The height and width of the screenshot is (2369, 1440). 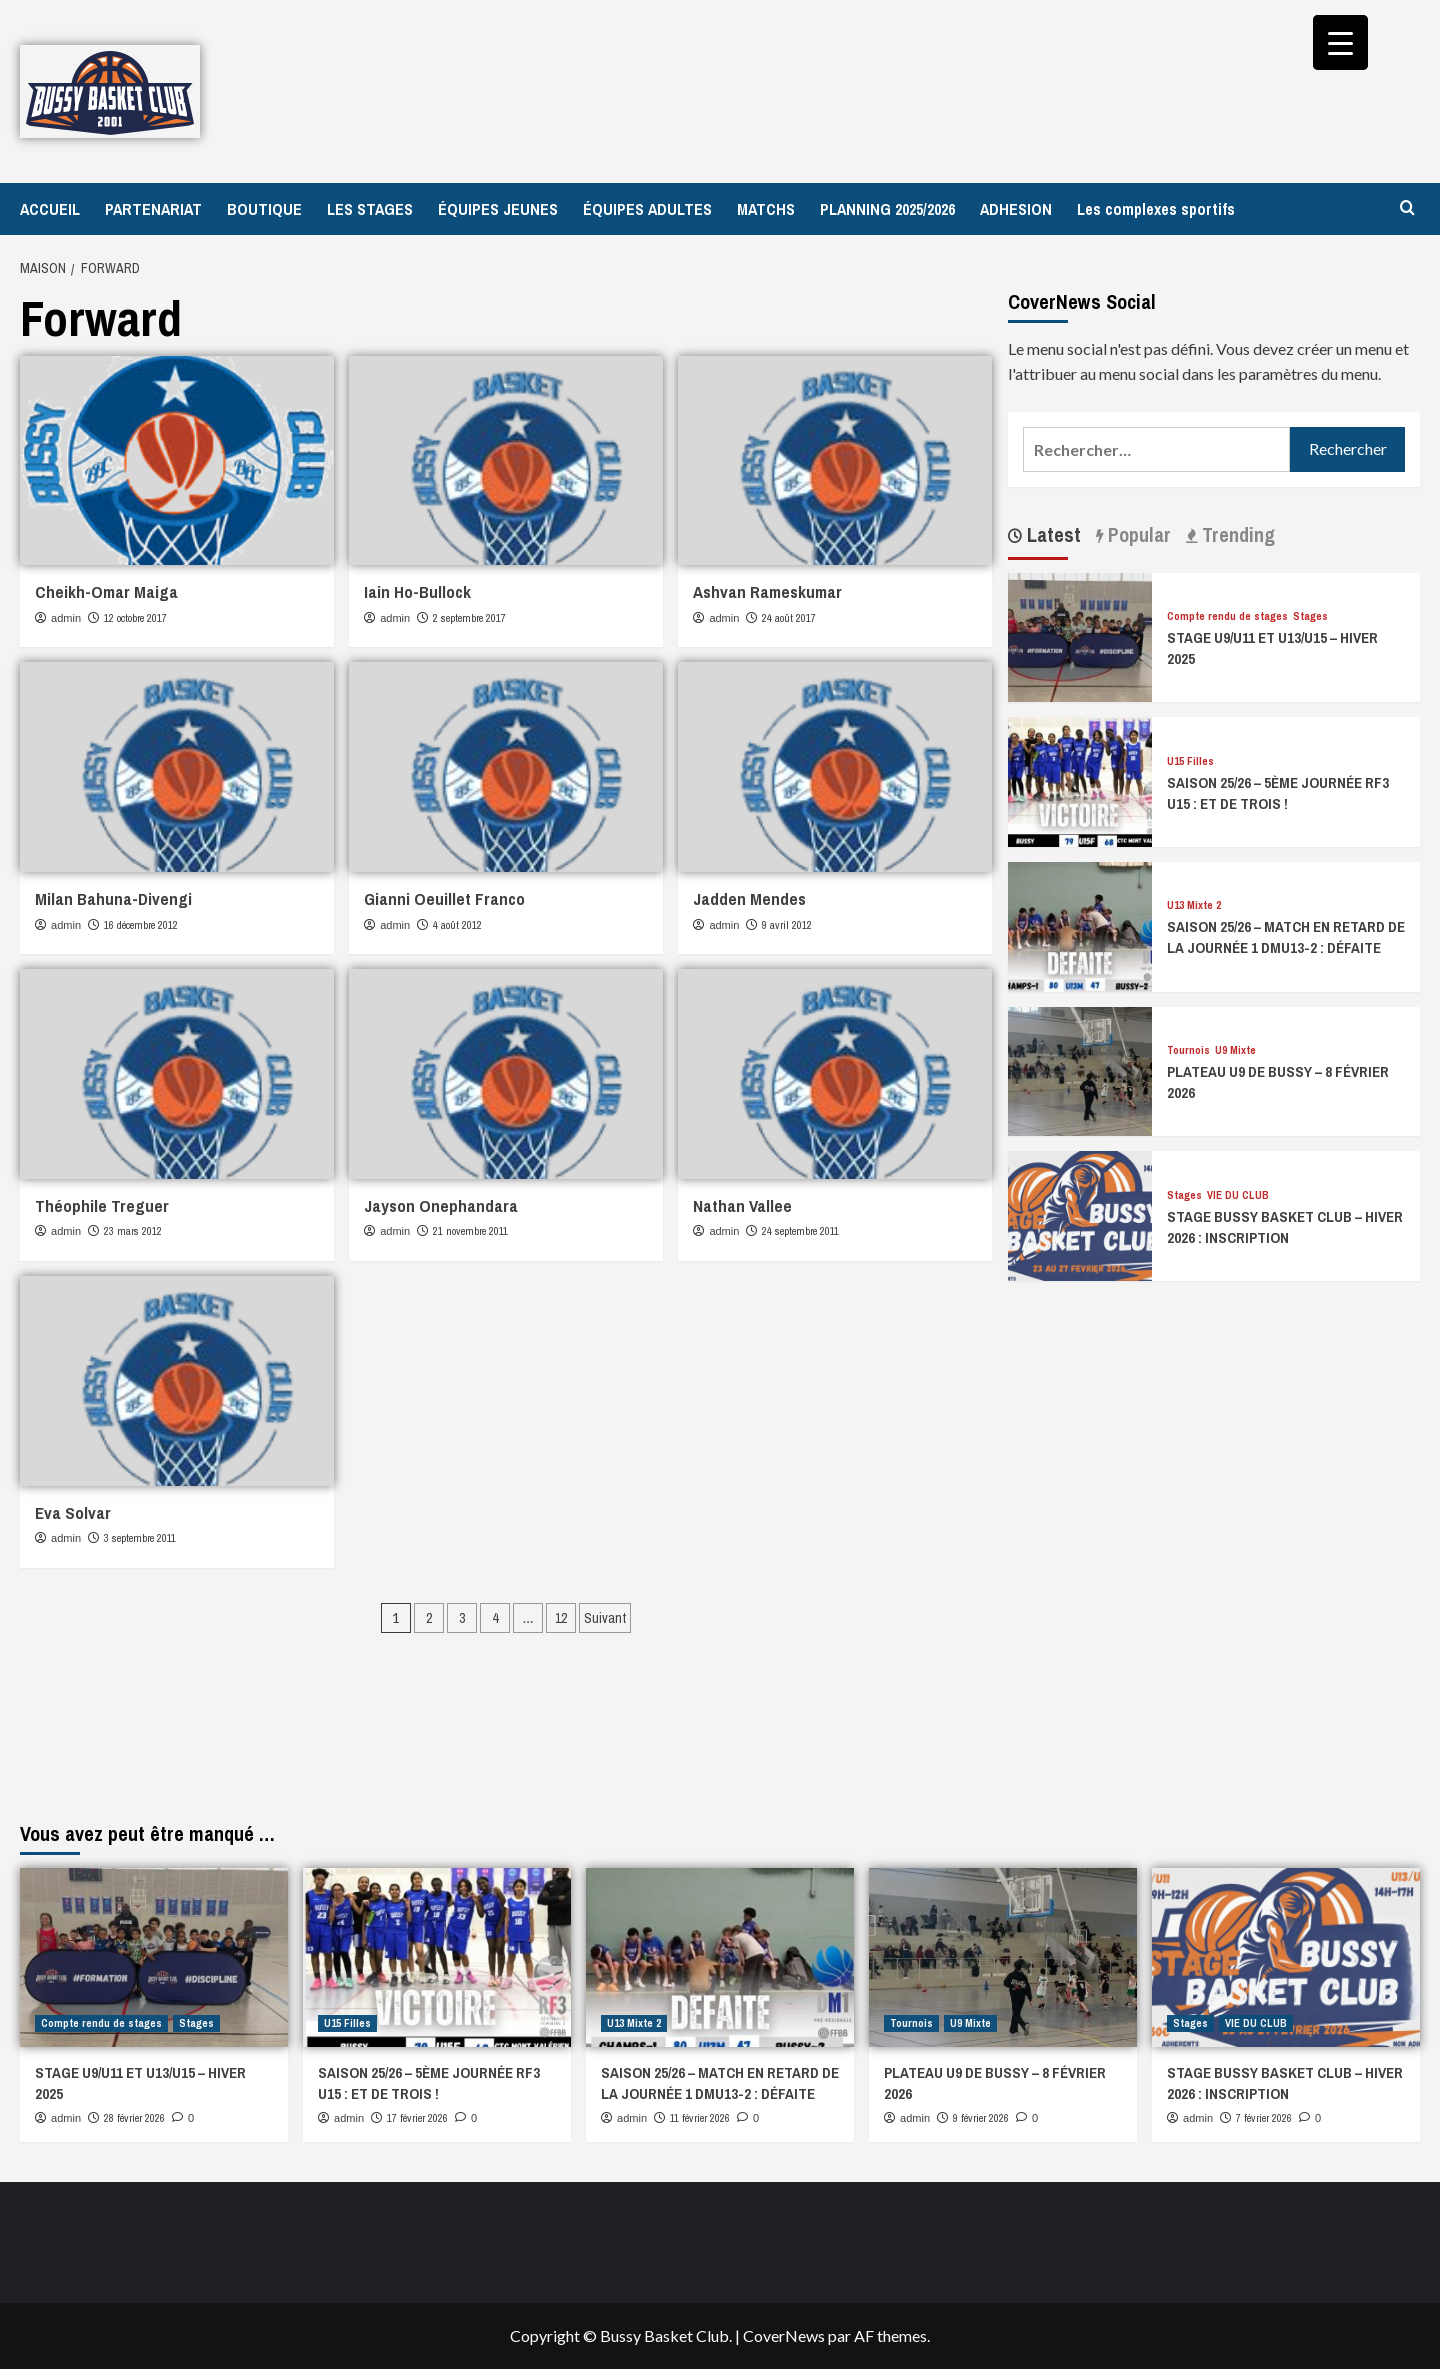 What do you see at coordinates (153, 209) in the screenshot?
I see `PARTENARIAT` at bounding box center [153, 209].